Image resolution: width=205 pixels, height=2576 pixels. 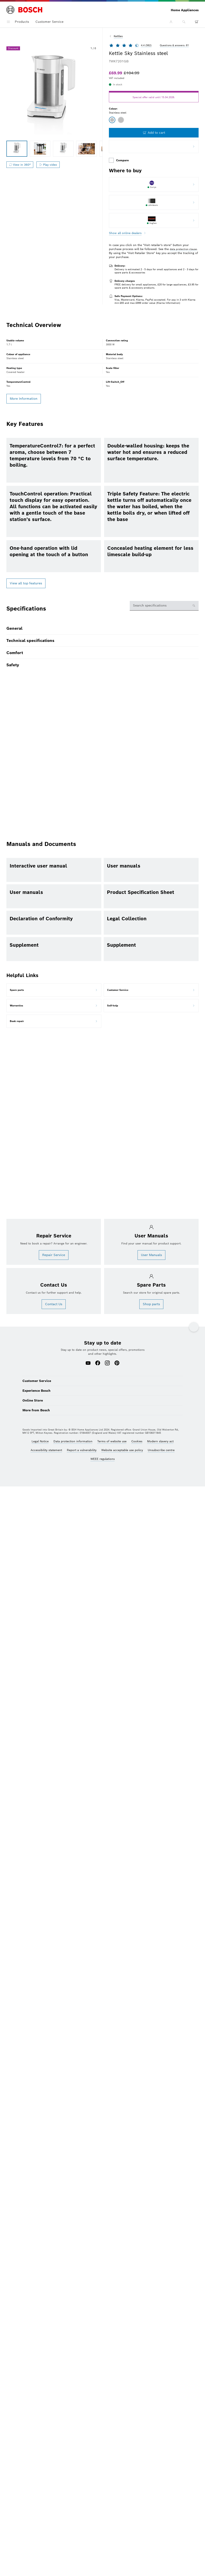 What do you see at coordinates (53, 952) in the screenshot?
I see `[Download Supplement document in new tab]` at bounding box center [53, 952].